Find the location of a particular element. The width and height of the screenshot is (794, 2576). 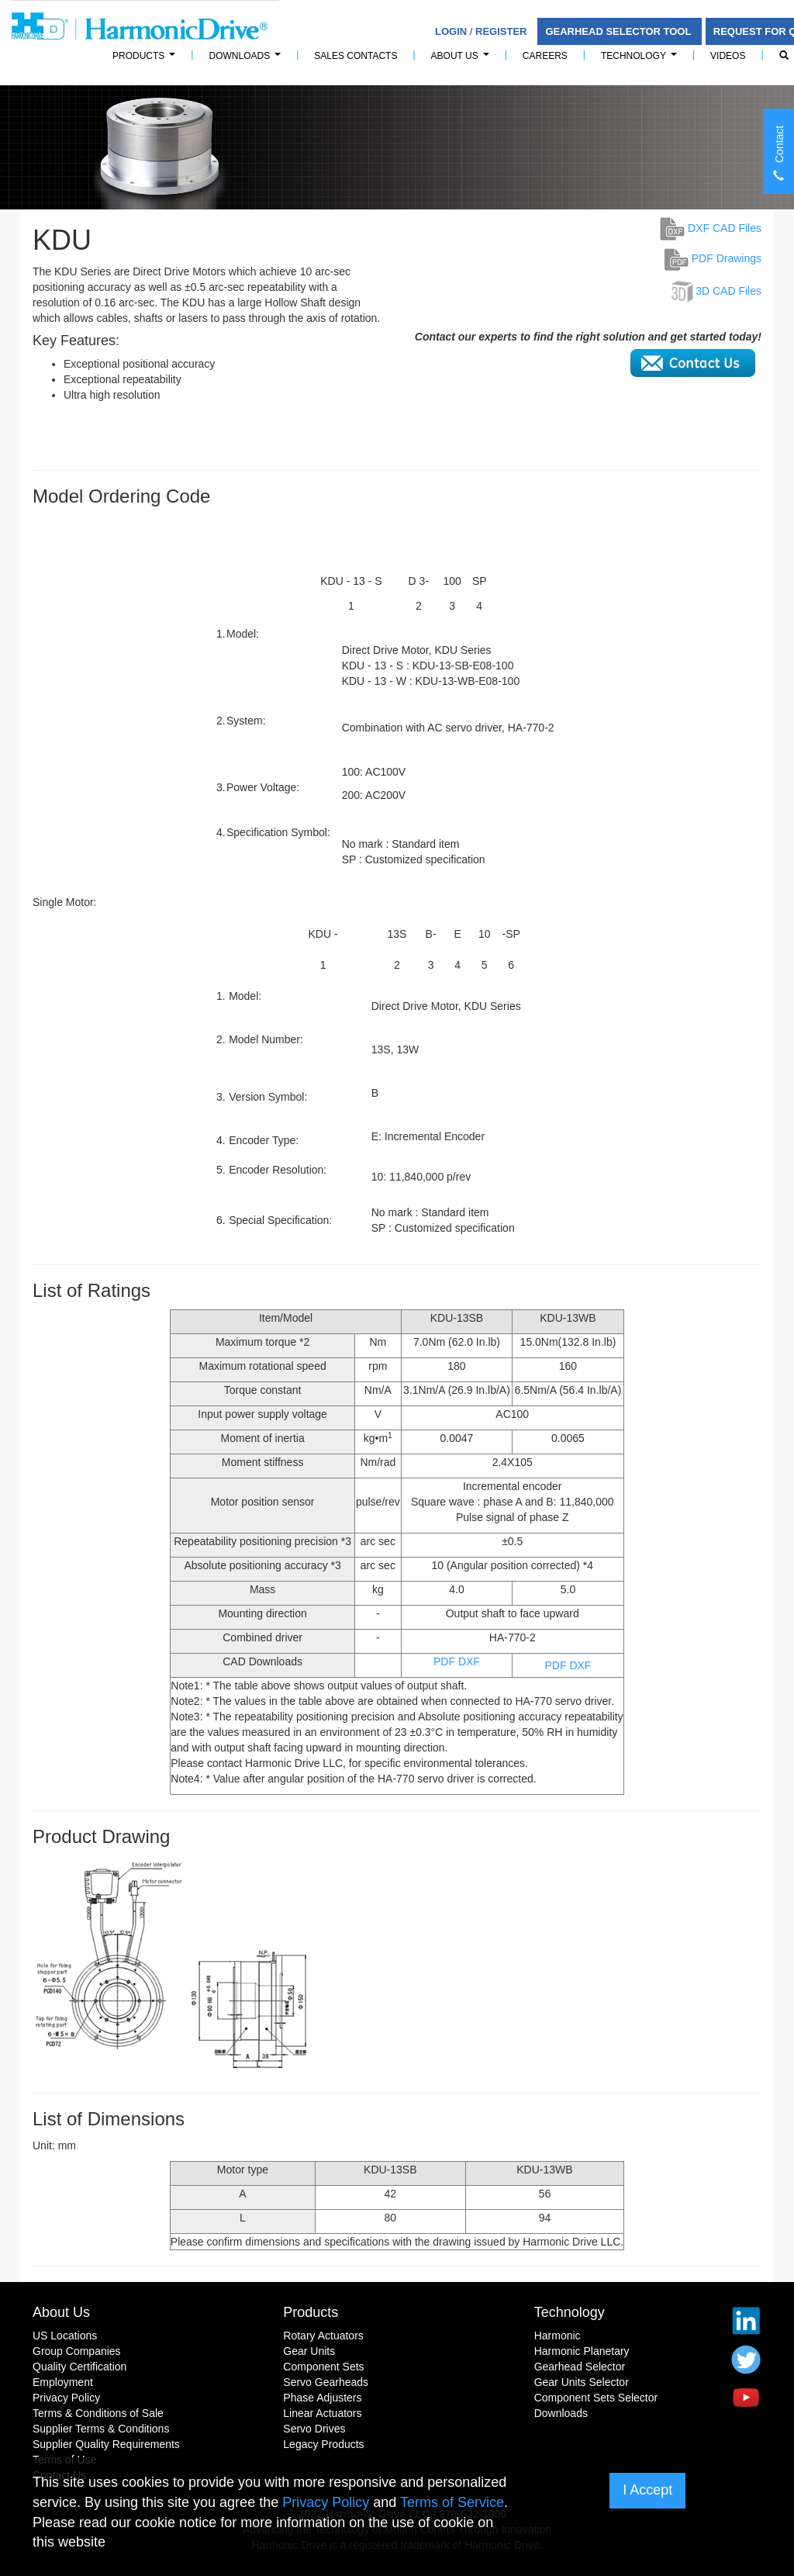

Servo Gearheads is located at coordinates (325, 2382).